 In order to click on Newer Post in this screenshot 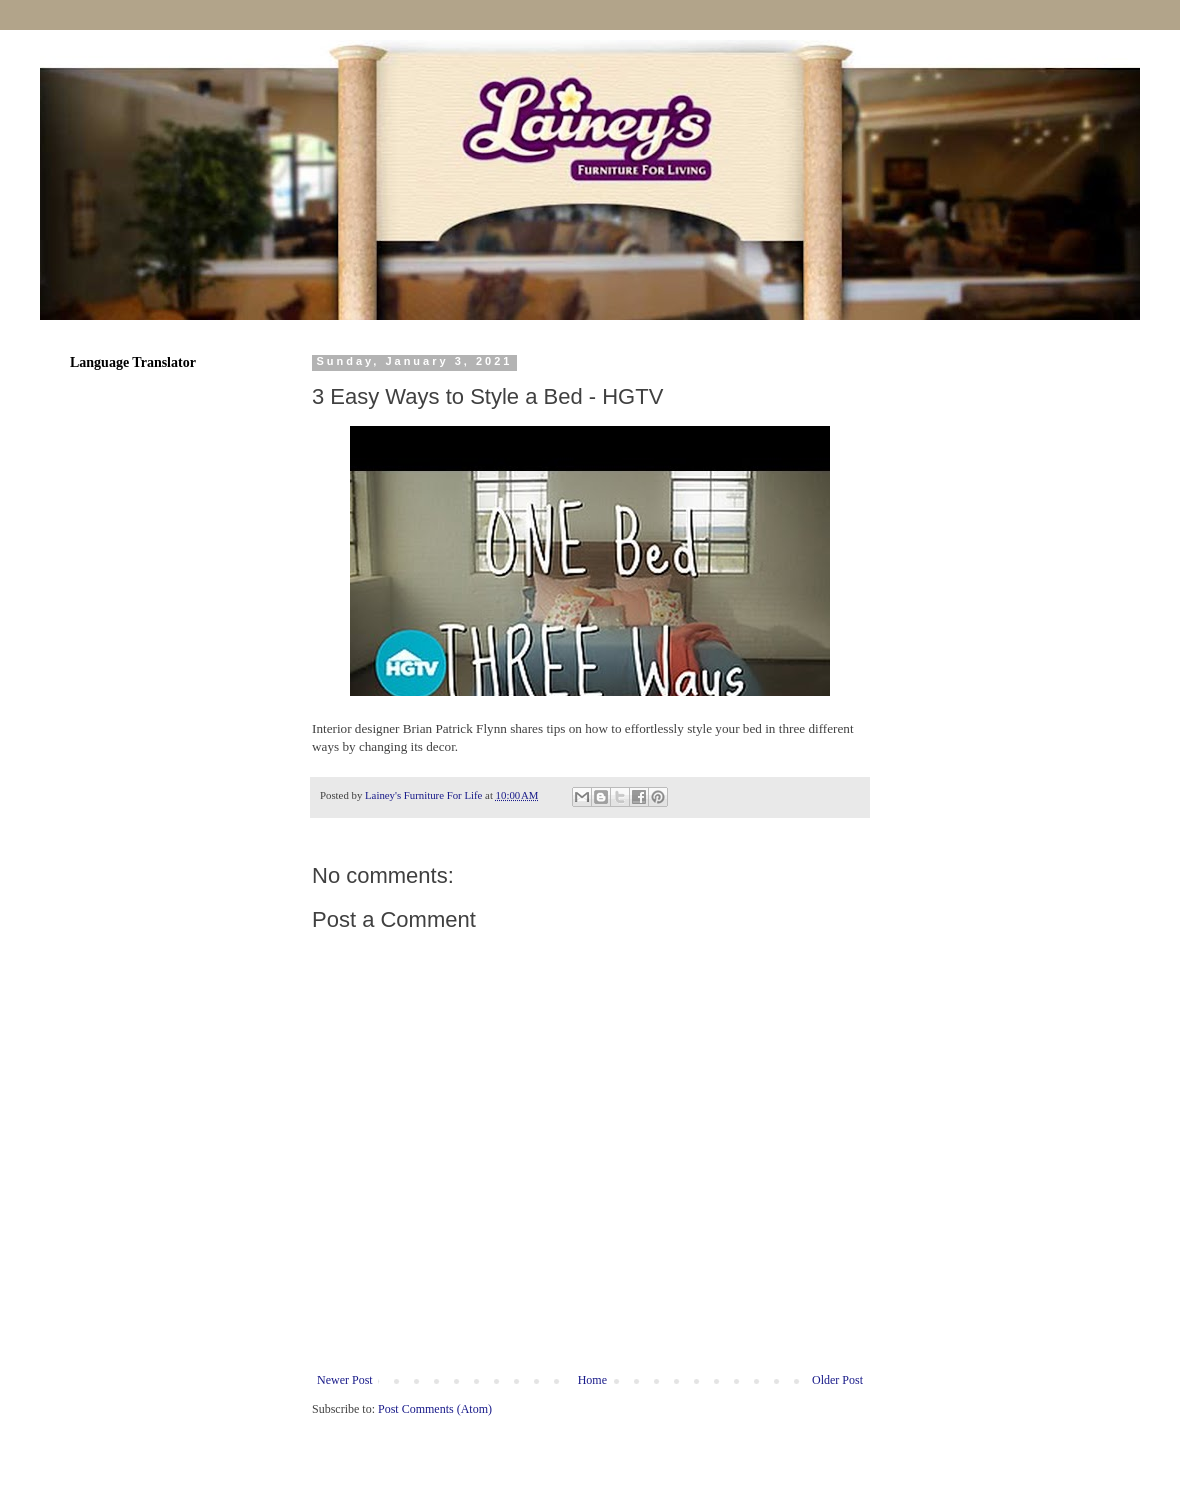, I will do `click(345, 1380)`.